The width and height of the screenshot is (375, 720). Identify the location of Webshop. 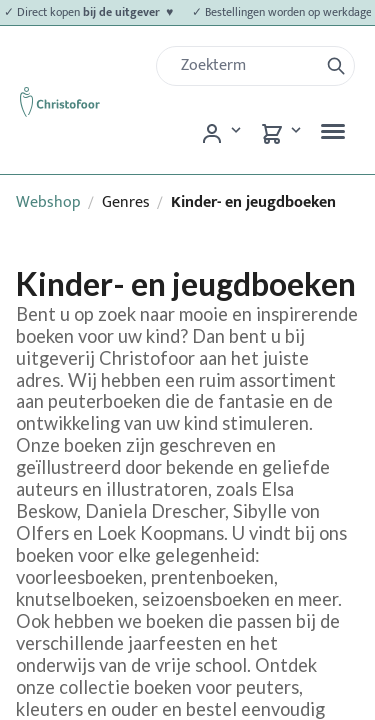
(48, 202).